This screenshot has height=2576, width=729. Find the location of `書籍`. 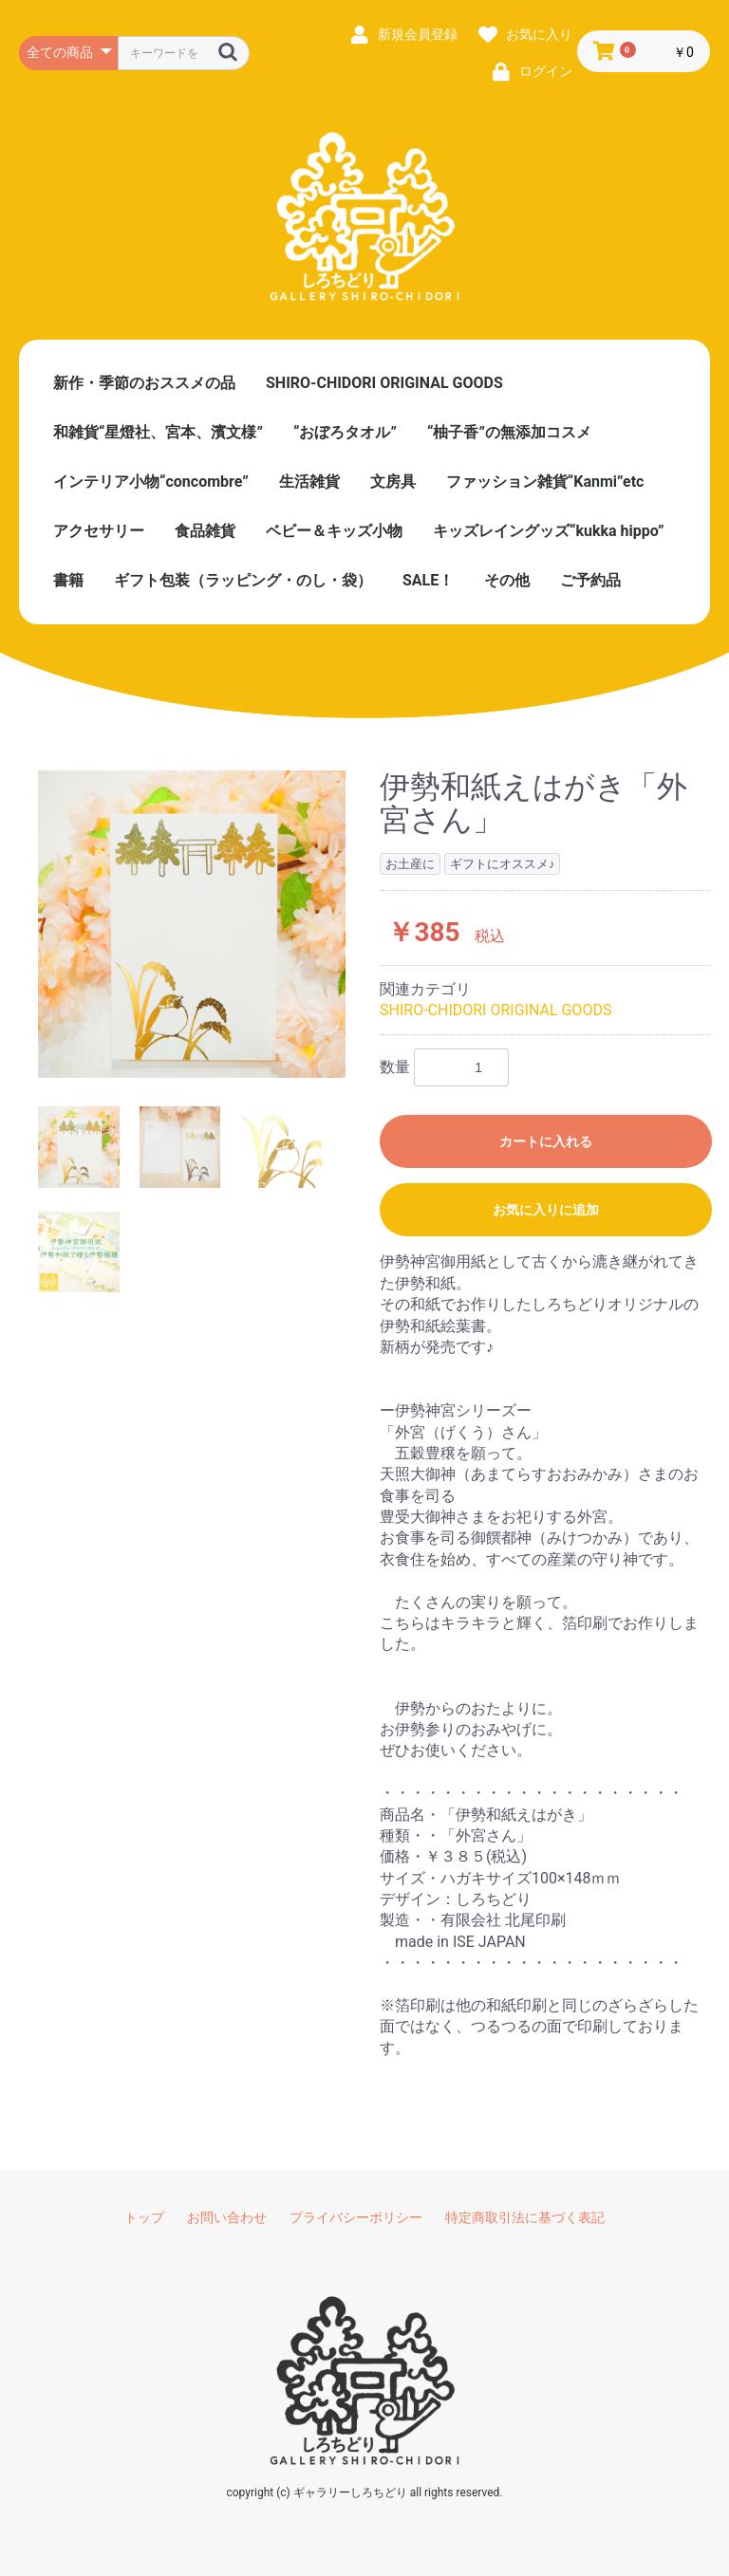

書籍 is located at coordinates (68, 580).